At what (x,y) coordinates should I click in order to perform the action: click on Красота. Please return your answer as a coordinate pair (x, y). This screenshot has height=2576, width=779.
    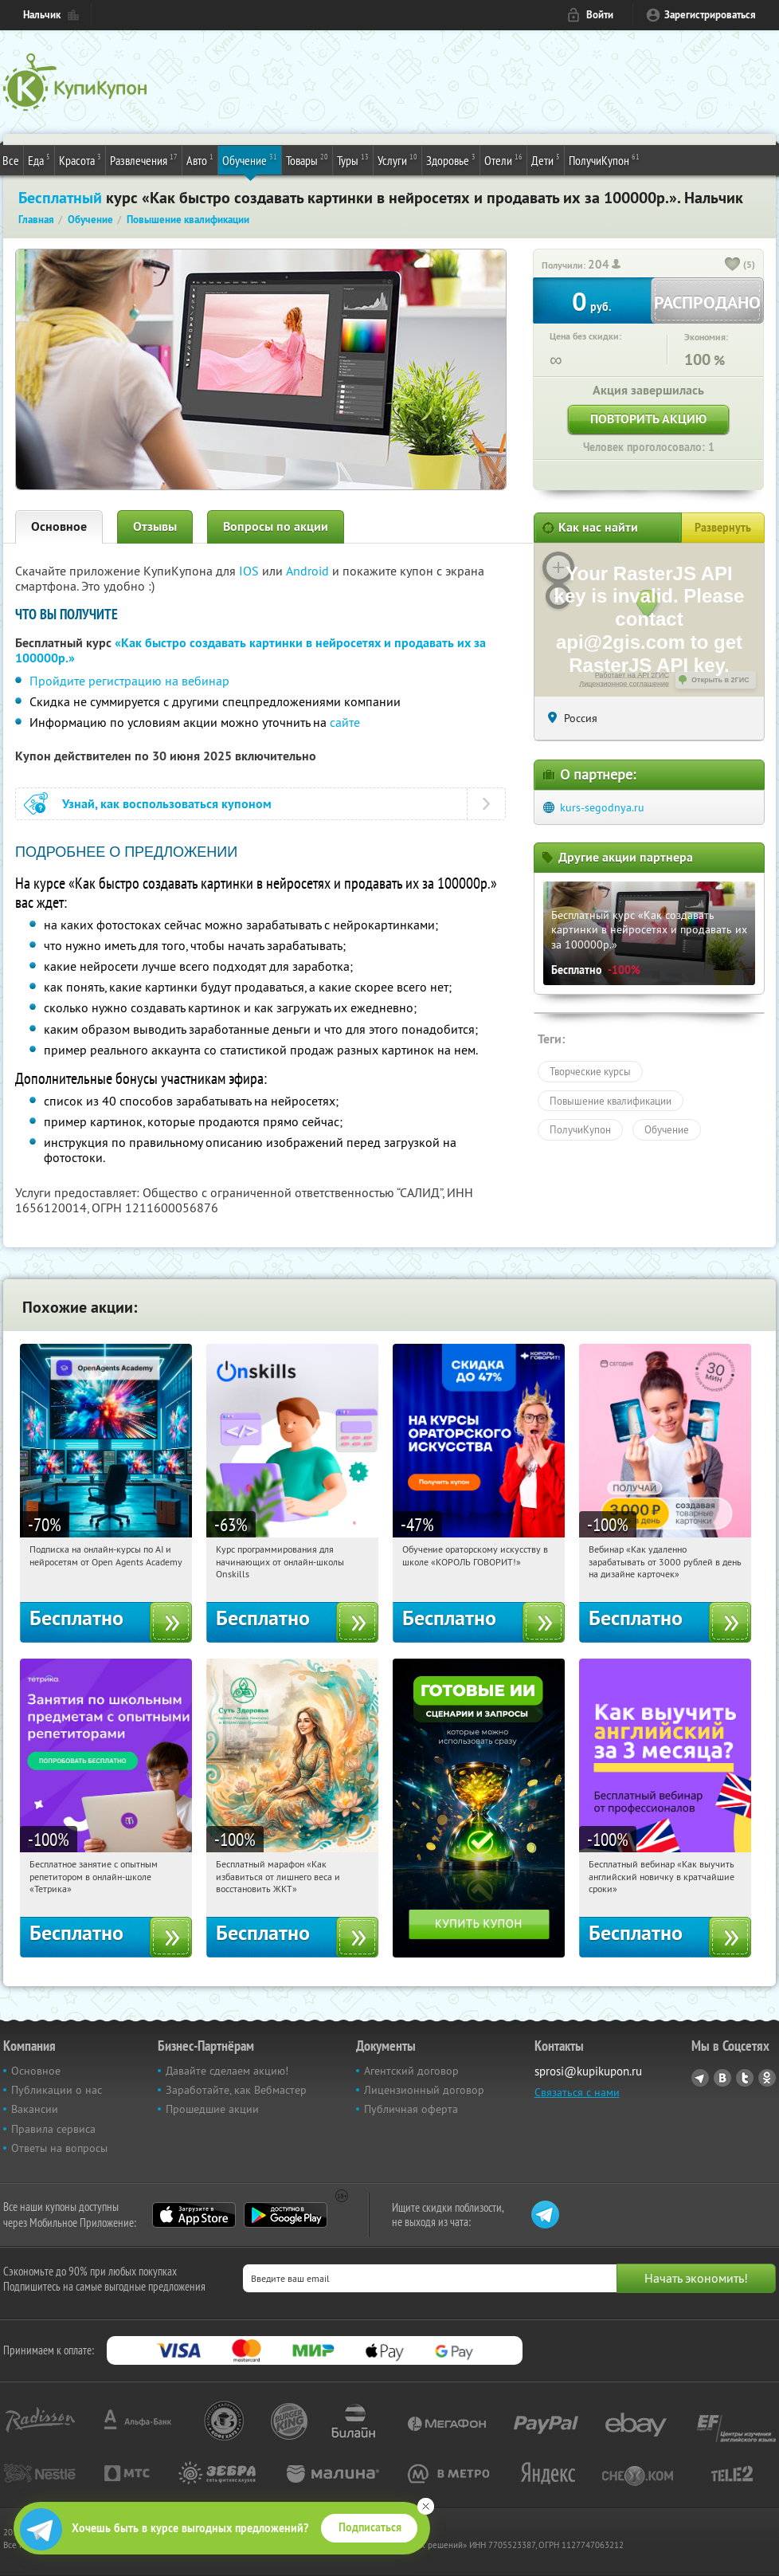
    Looking at the image, I should click on (80, 159).